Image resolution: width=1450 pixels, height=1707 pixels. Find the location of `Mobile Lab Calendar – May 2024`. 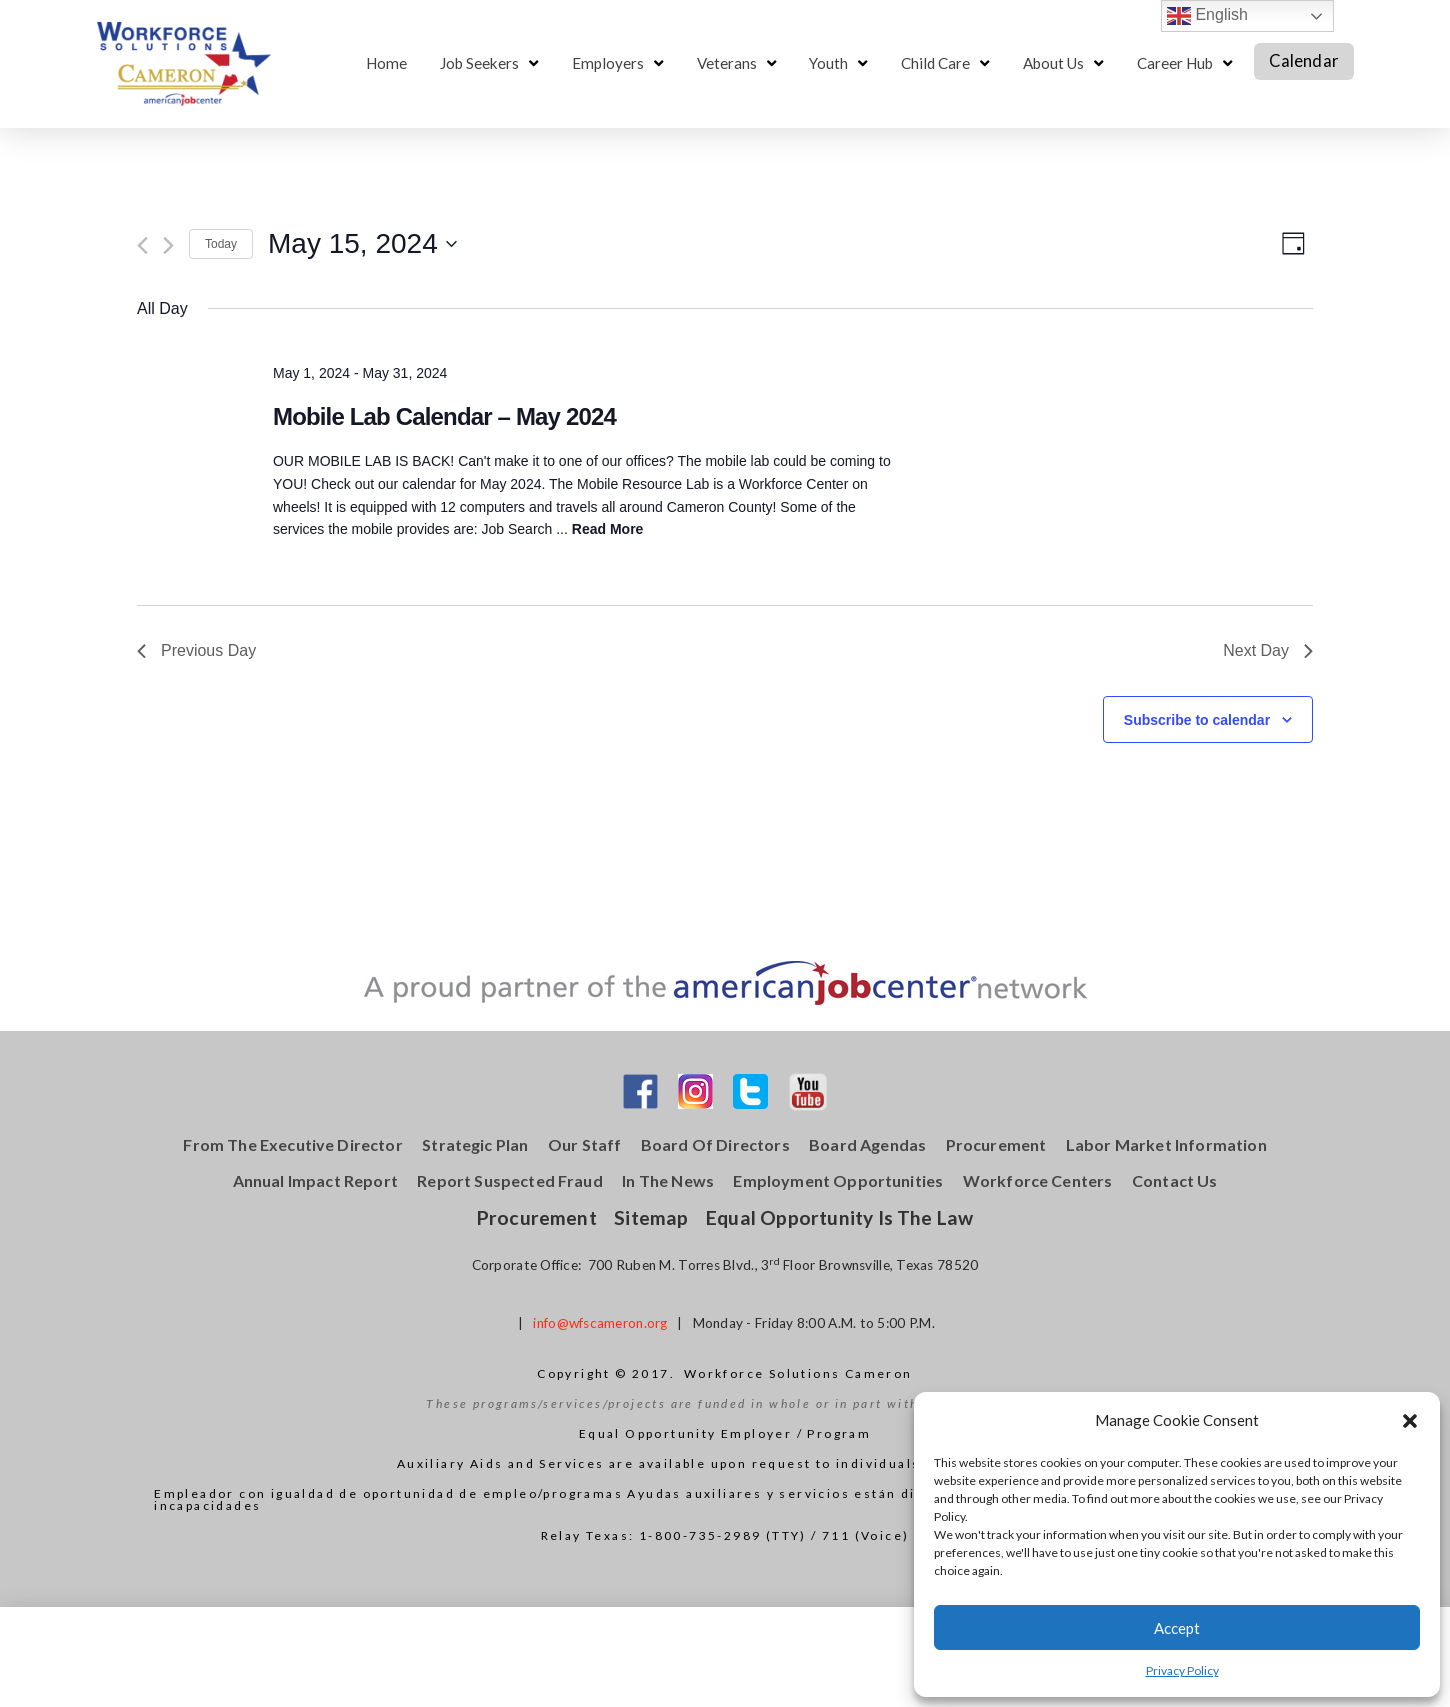

Mobile Lab Calendar – May 2024 is located at coordinates (444, 416).